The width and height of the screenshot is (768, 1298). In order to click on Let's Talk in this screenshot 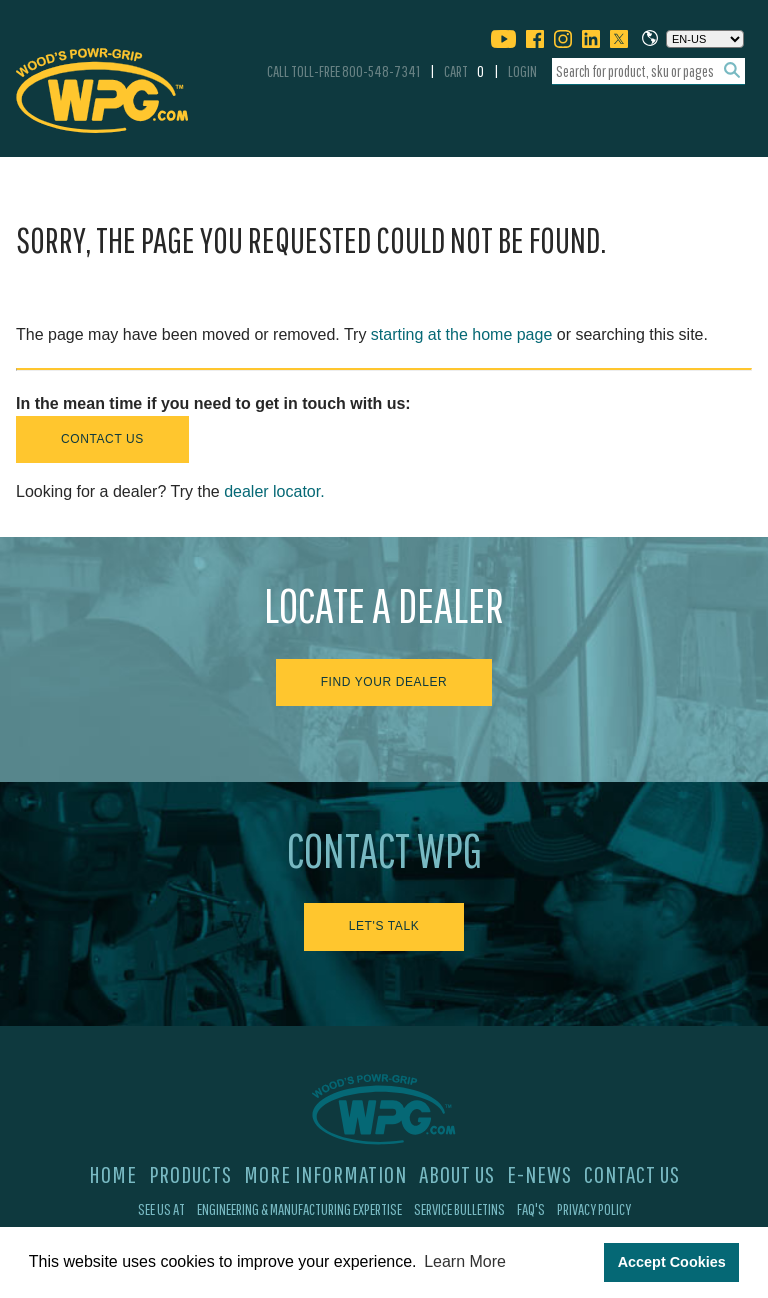, I will do `click(384, 926)`.